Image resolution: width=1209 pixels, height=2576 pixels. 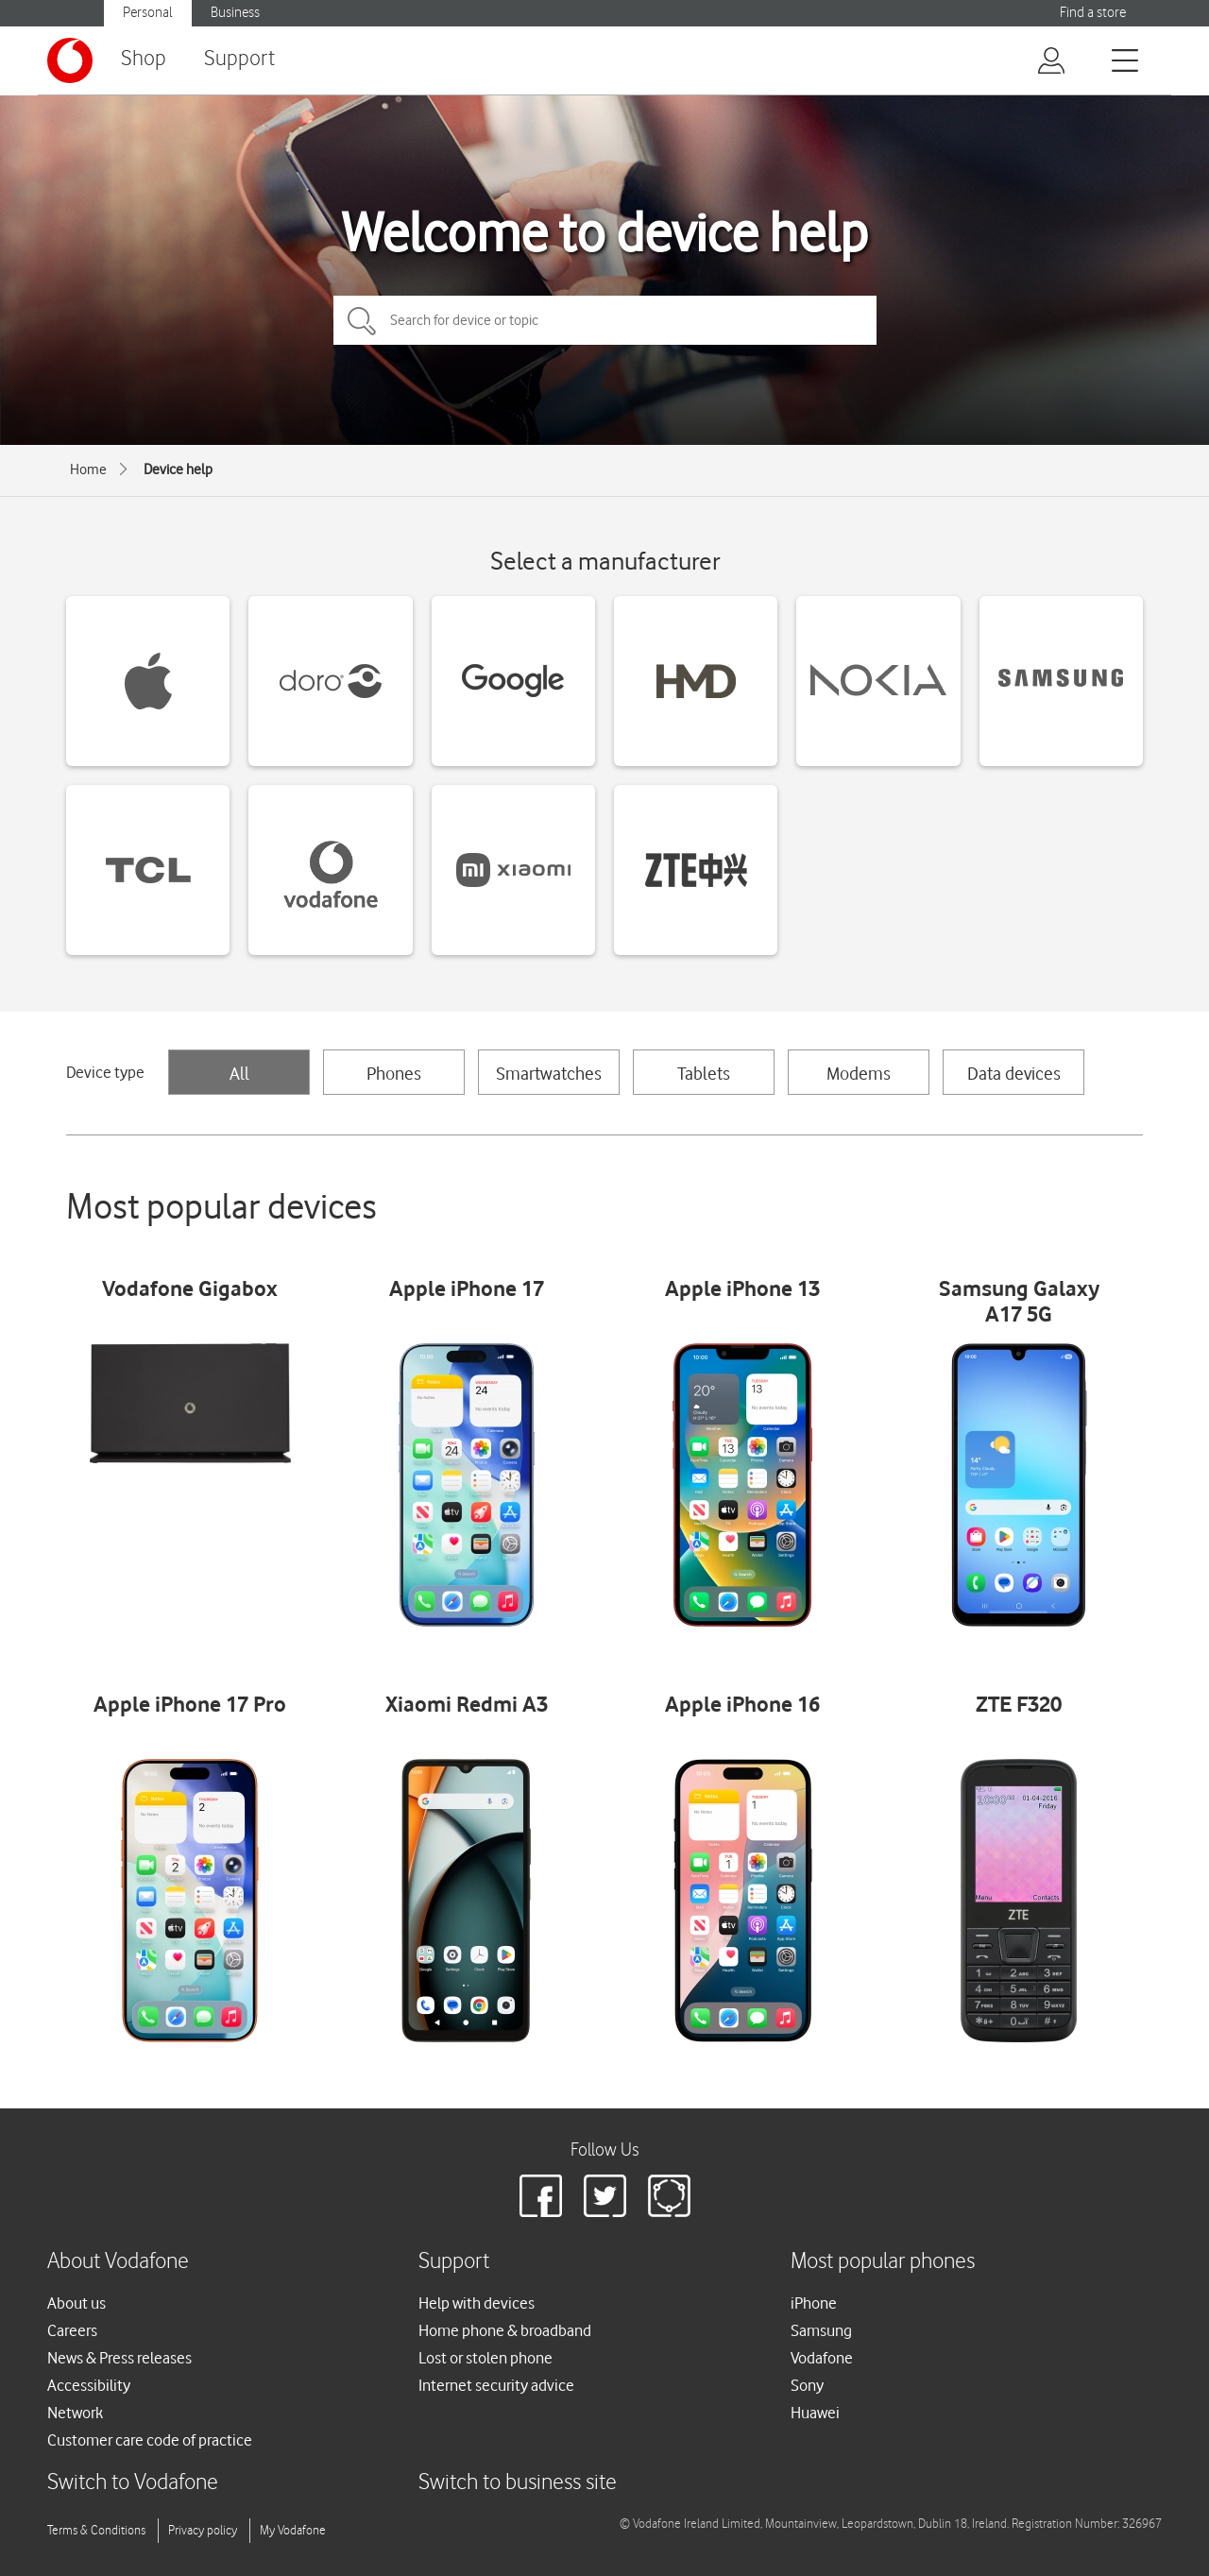 I want to click on Careers, so click(x=72, y=2330).